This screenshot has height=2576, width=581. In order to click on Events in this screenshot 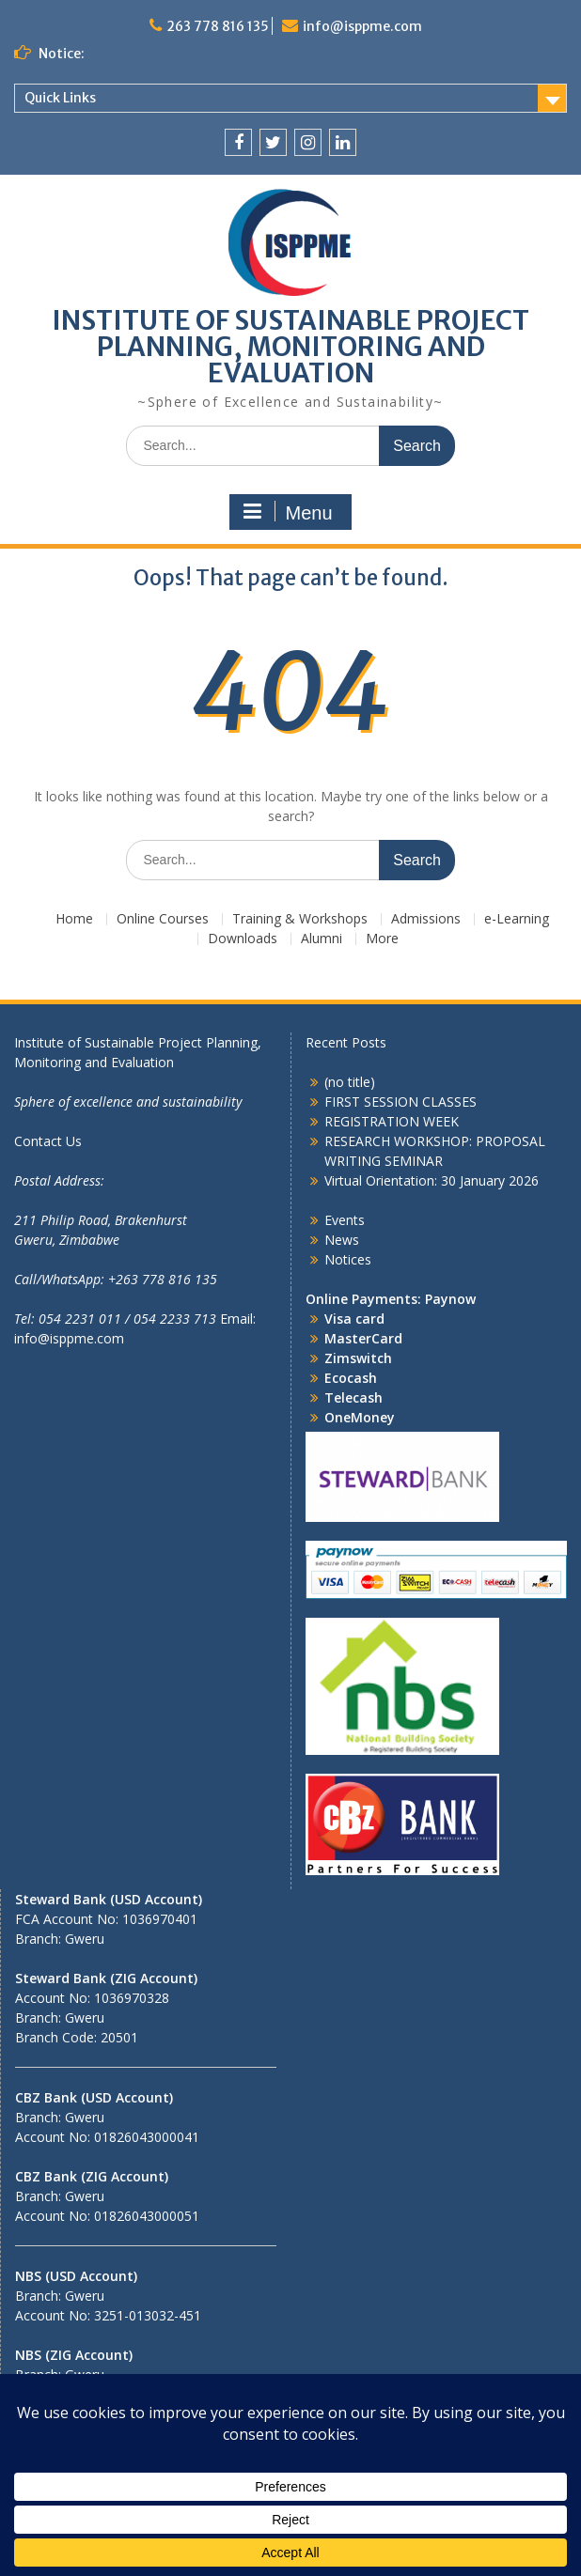, I will do `click(344, 1220)`.